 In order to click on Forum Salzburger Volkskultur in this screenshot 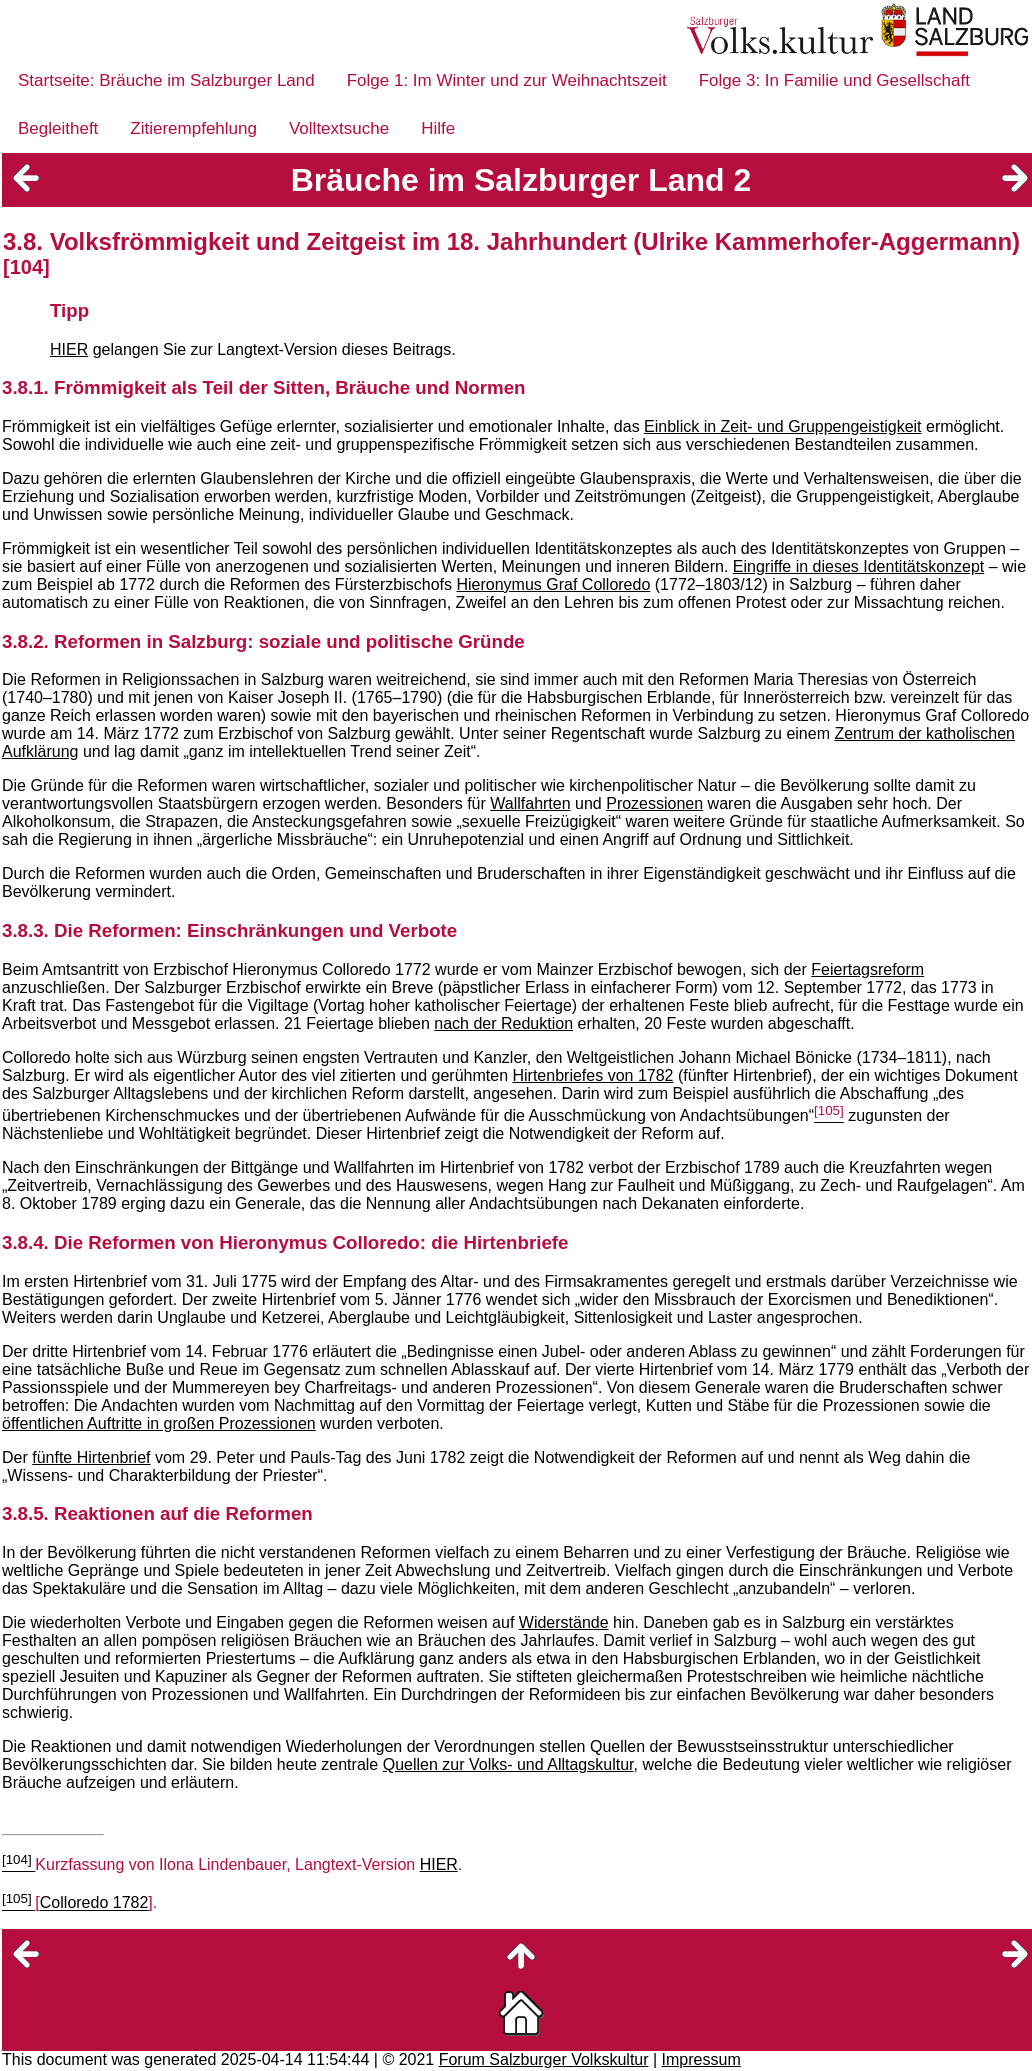, I will do `click(544, 2059)`.